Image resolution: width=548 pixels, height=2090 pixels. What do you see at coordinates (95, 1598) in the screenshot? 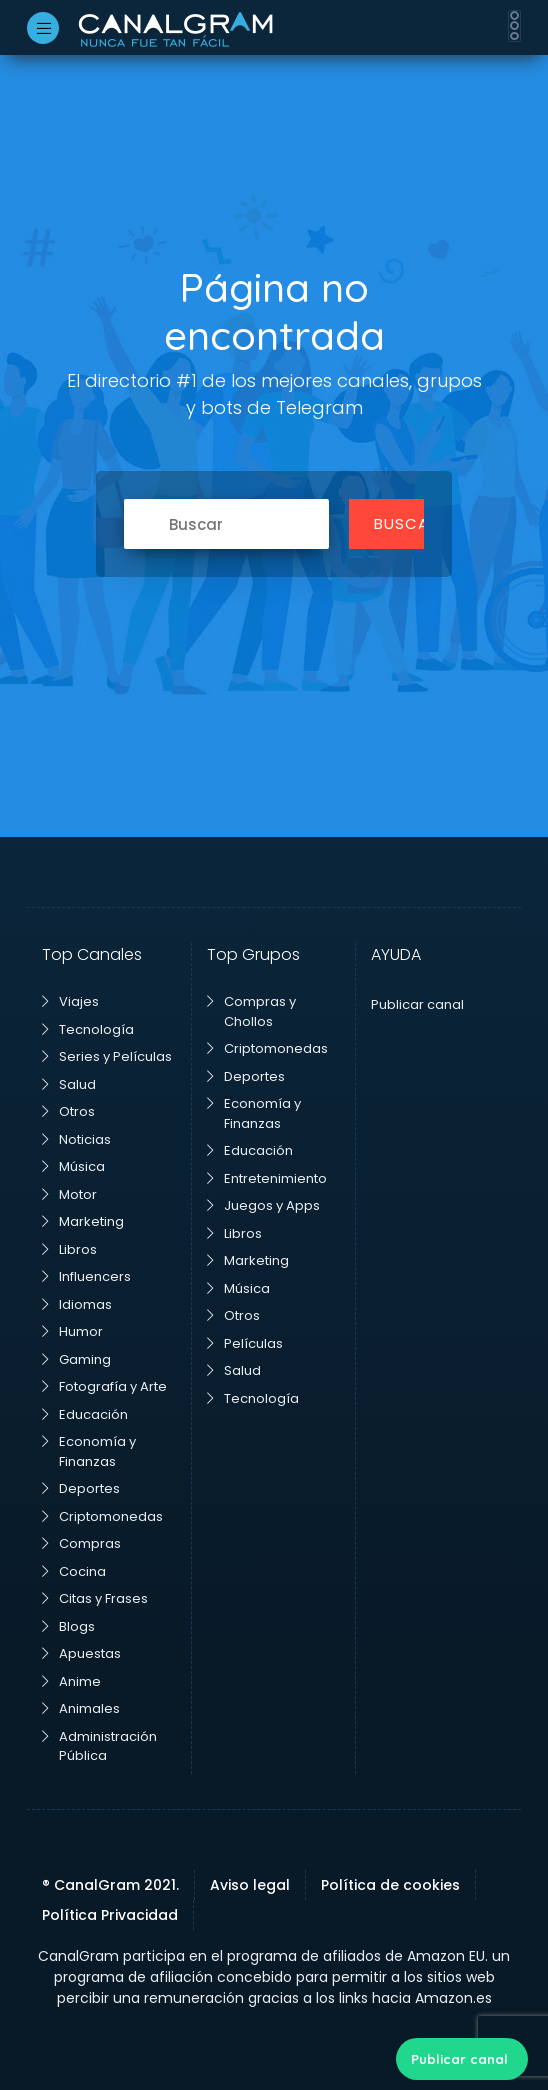
I see `Citas y Frases` at bounding box center [95, 1598].